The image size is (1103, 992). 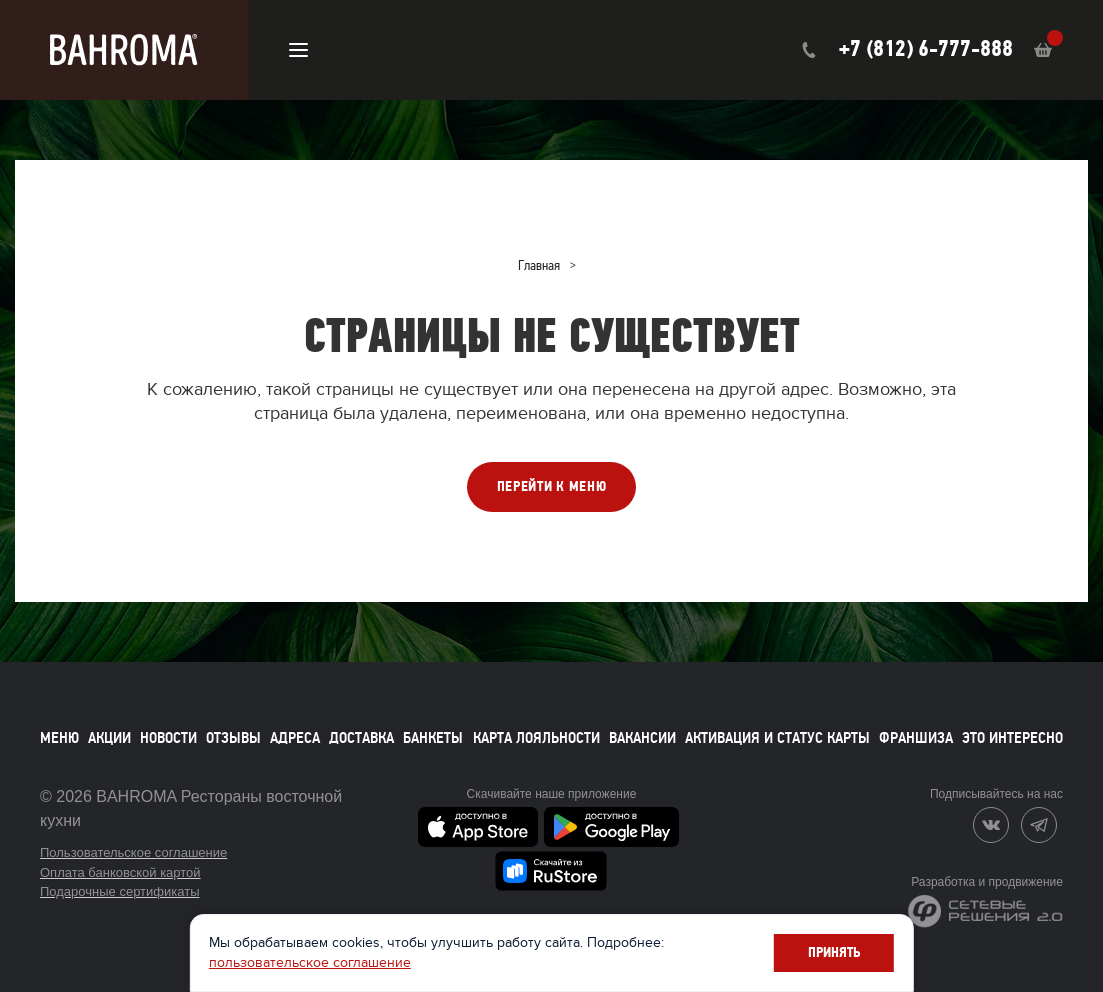 What do you see at coordinates (552, 486) in the screenshot?
I see `ПЕРЕЙТИ К МЕНЮ` at bounding box center [552, 486].